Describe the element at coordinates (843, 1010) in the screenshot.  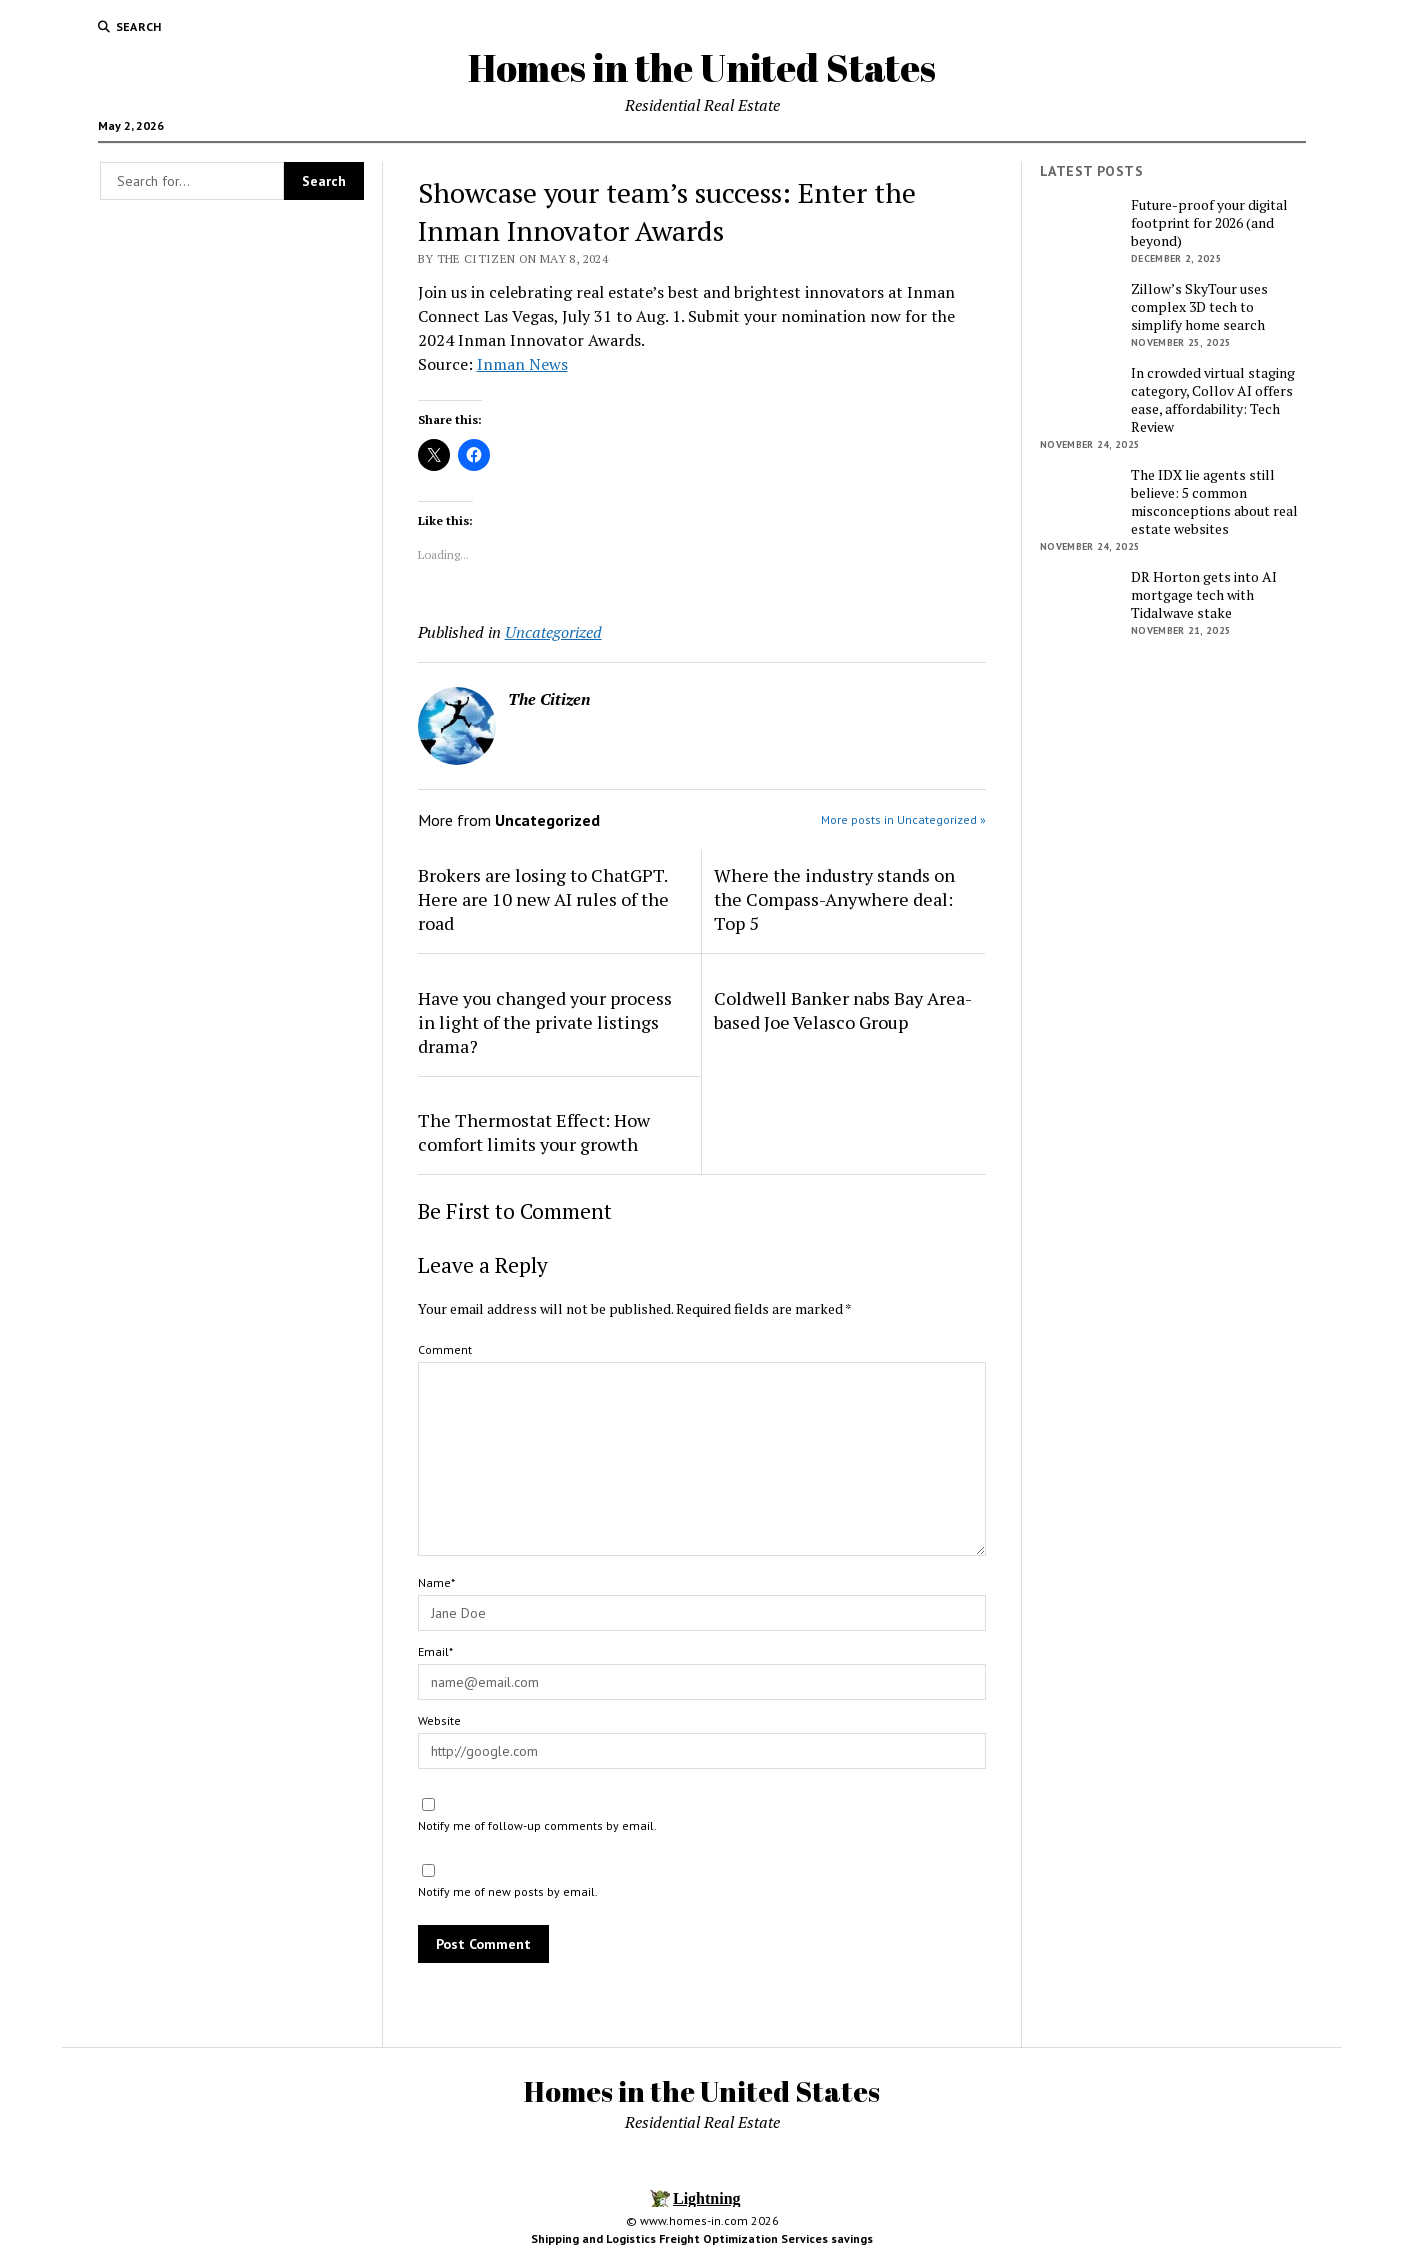
I see `Coldwell Banker nabs Bay Area-based Joe Velasco Group` at that location.